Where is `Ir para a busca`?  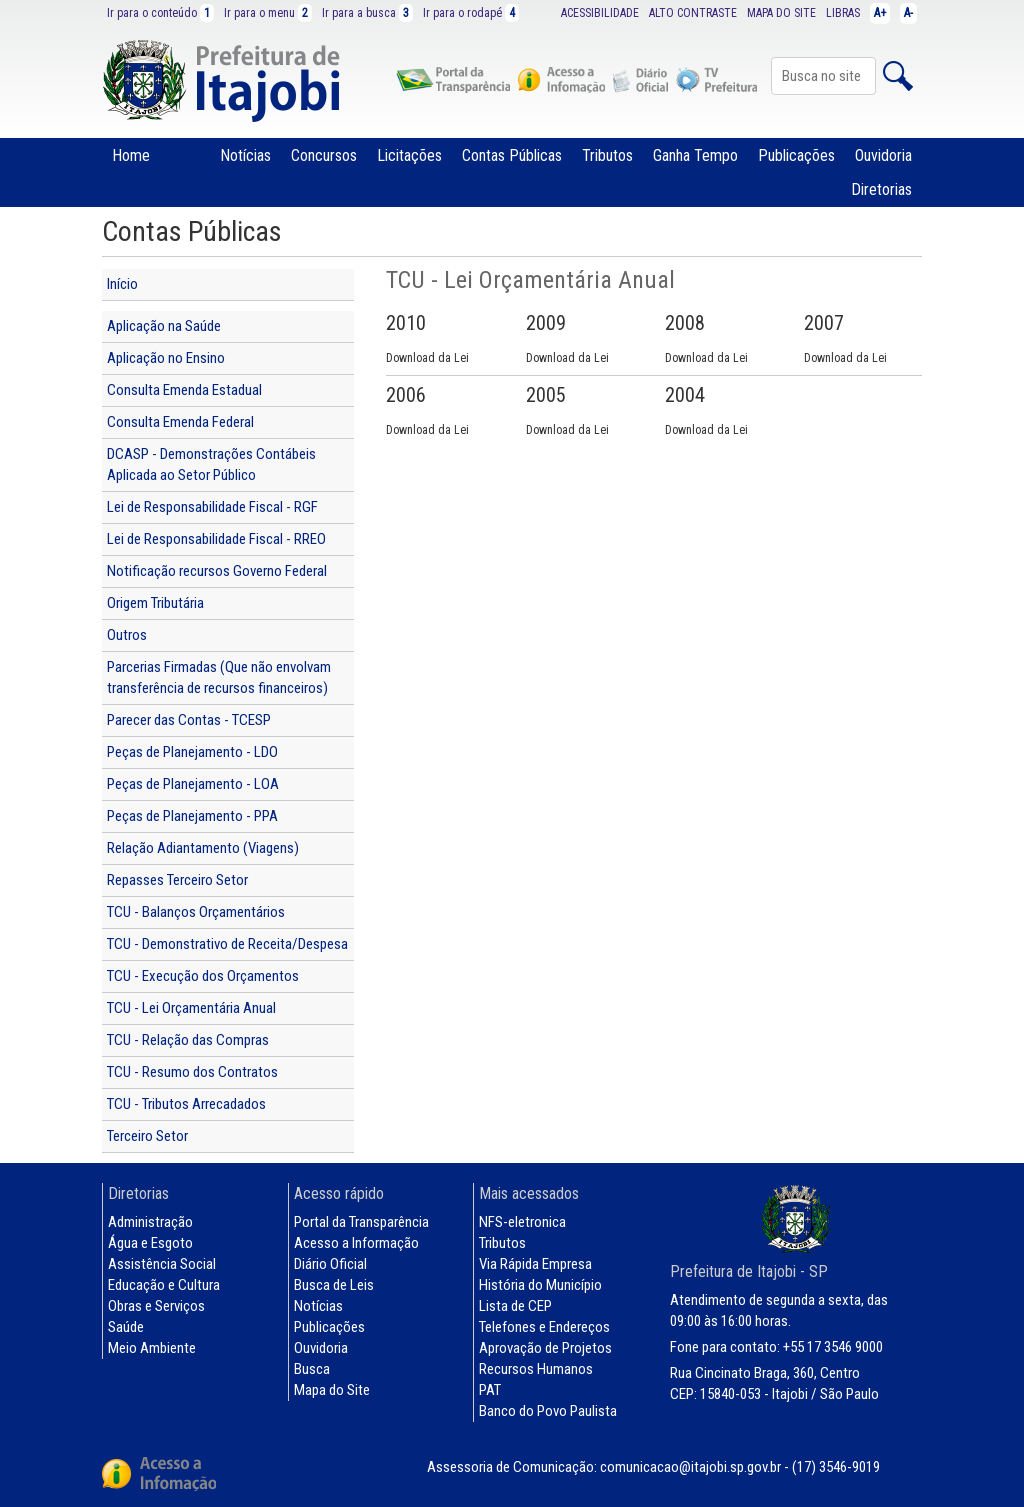
Ir para a busca is located at coordinates (367, 13).